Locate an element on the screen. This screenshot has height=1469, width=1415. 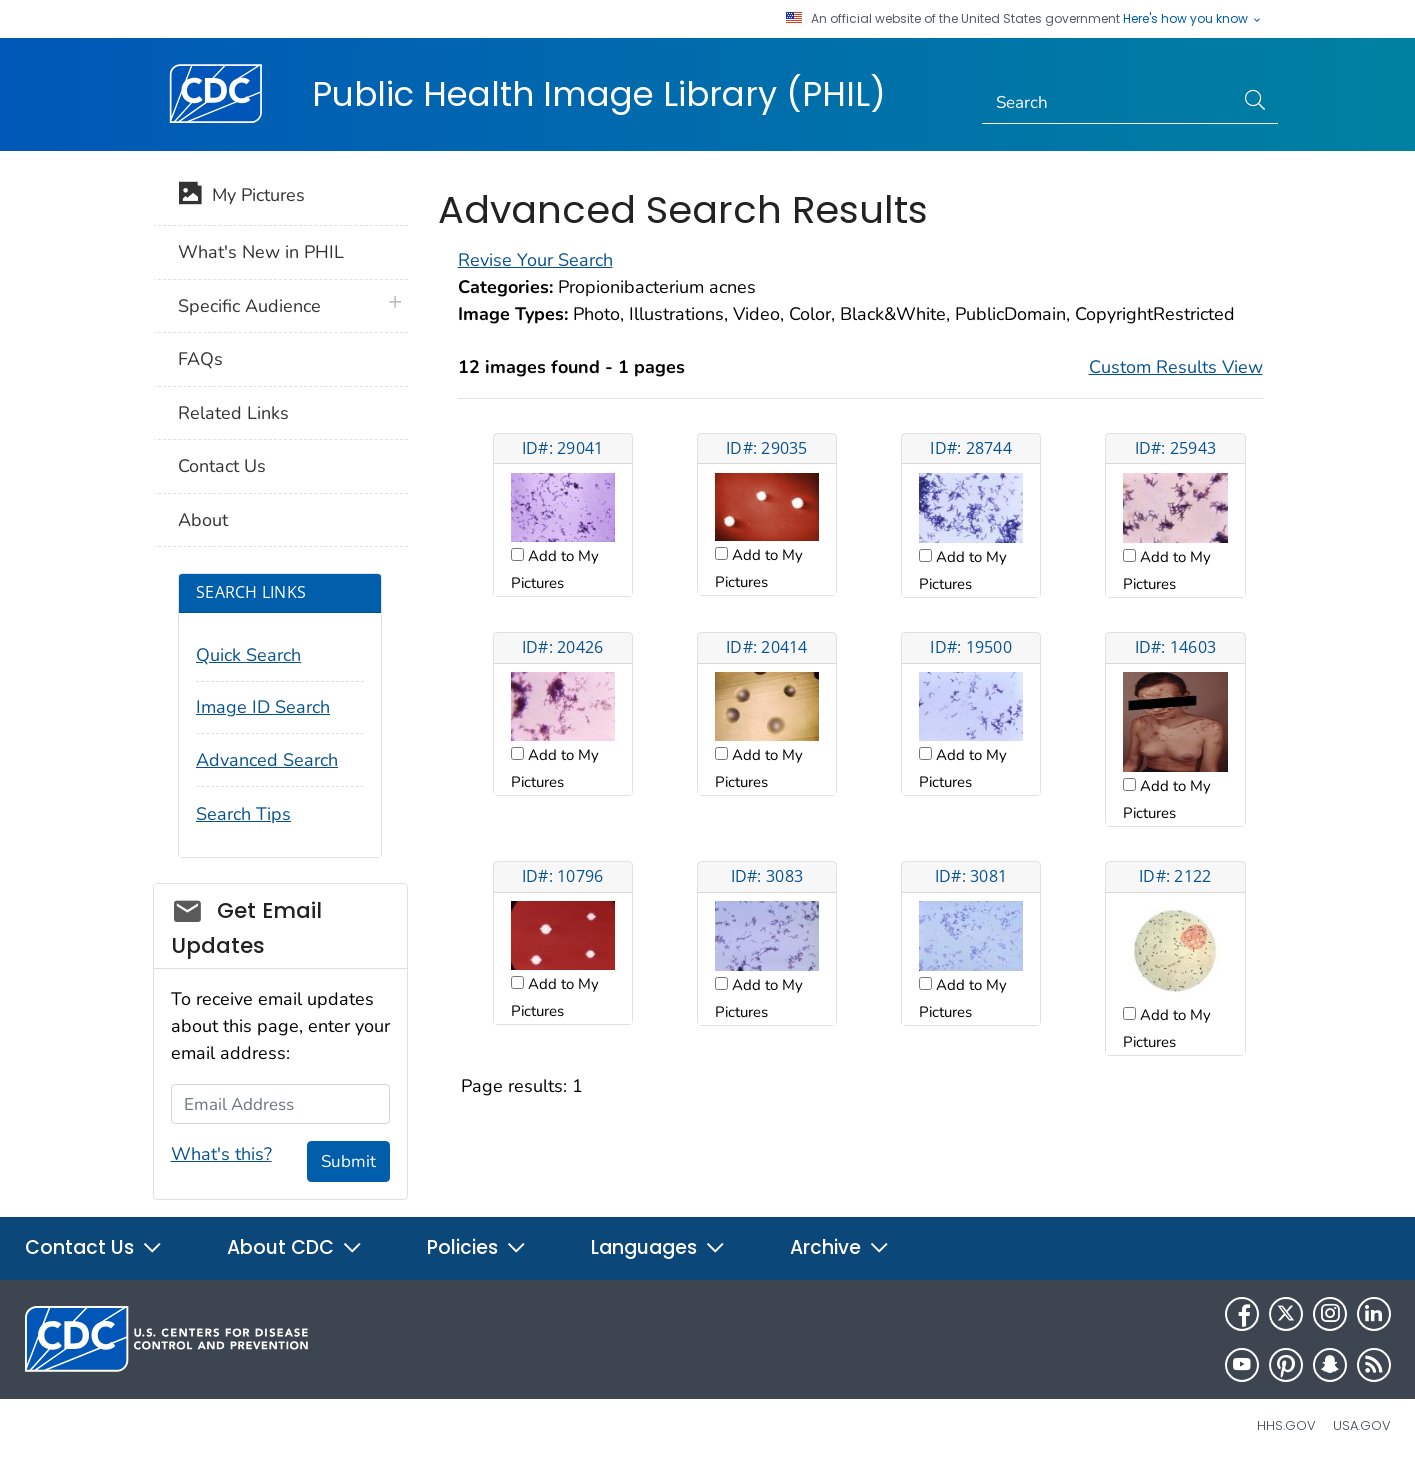
Search Tips is located at coordinates (243, 814).